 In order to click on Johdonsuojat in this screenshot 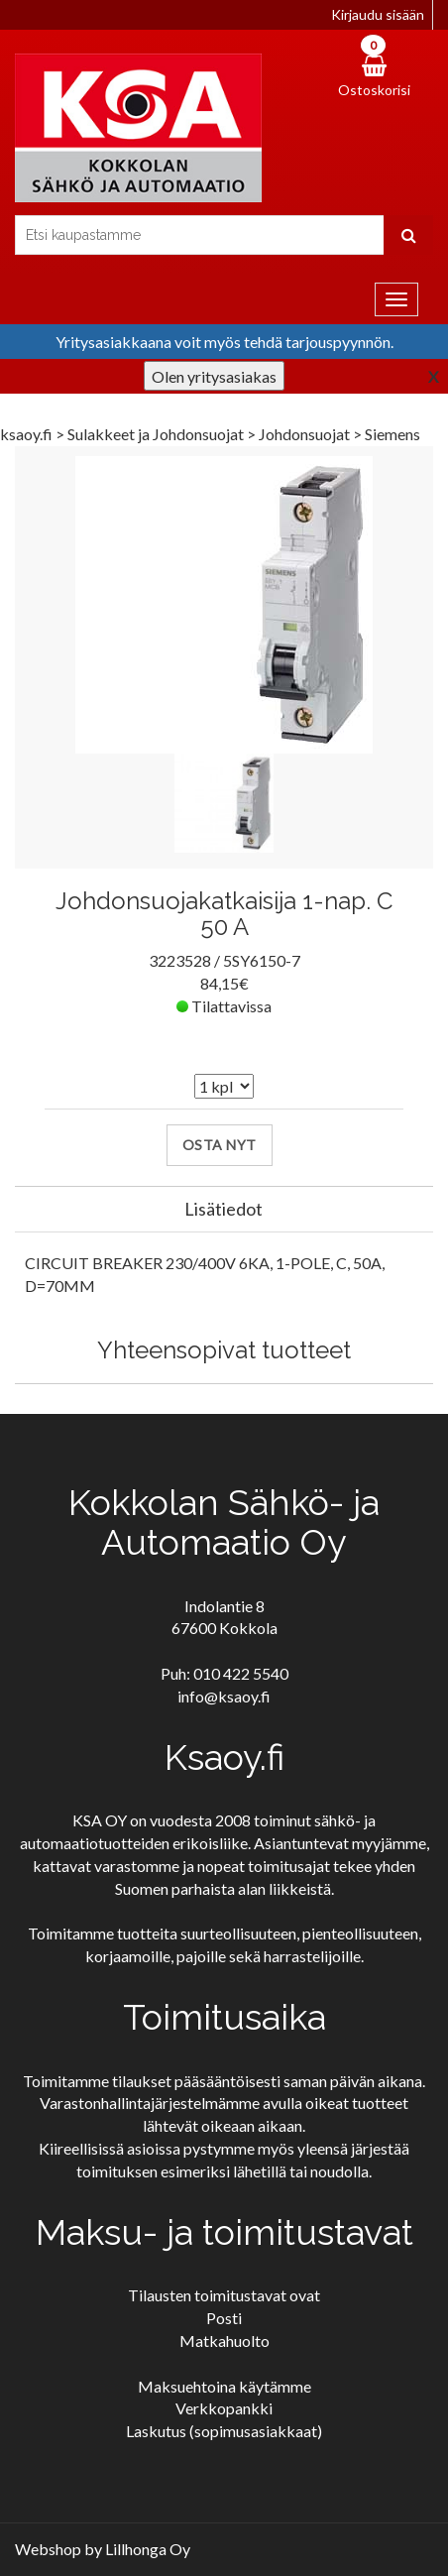, I will do `click(306, 433)`.